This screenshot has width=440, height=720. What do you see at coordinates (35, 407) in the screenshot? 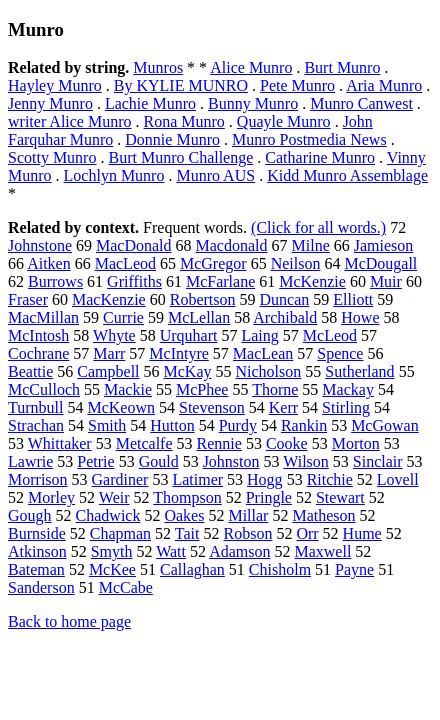
I see `Turnbull` at bounding box center [35, 407].